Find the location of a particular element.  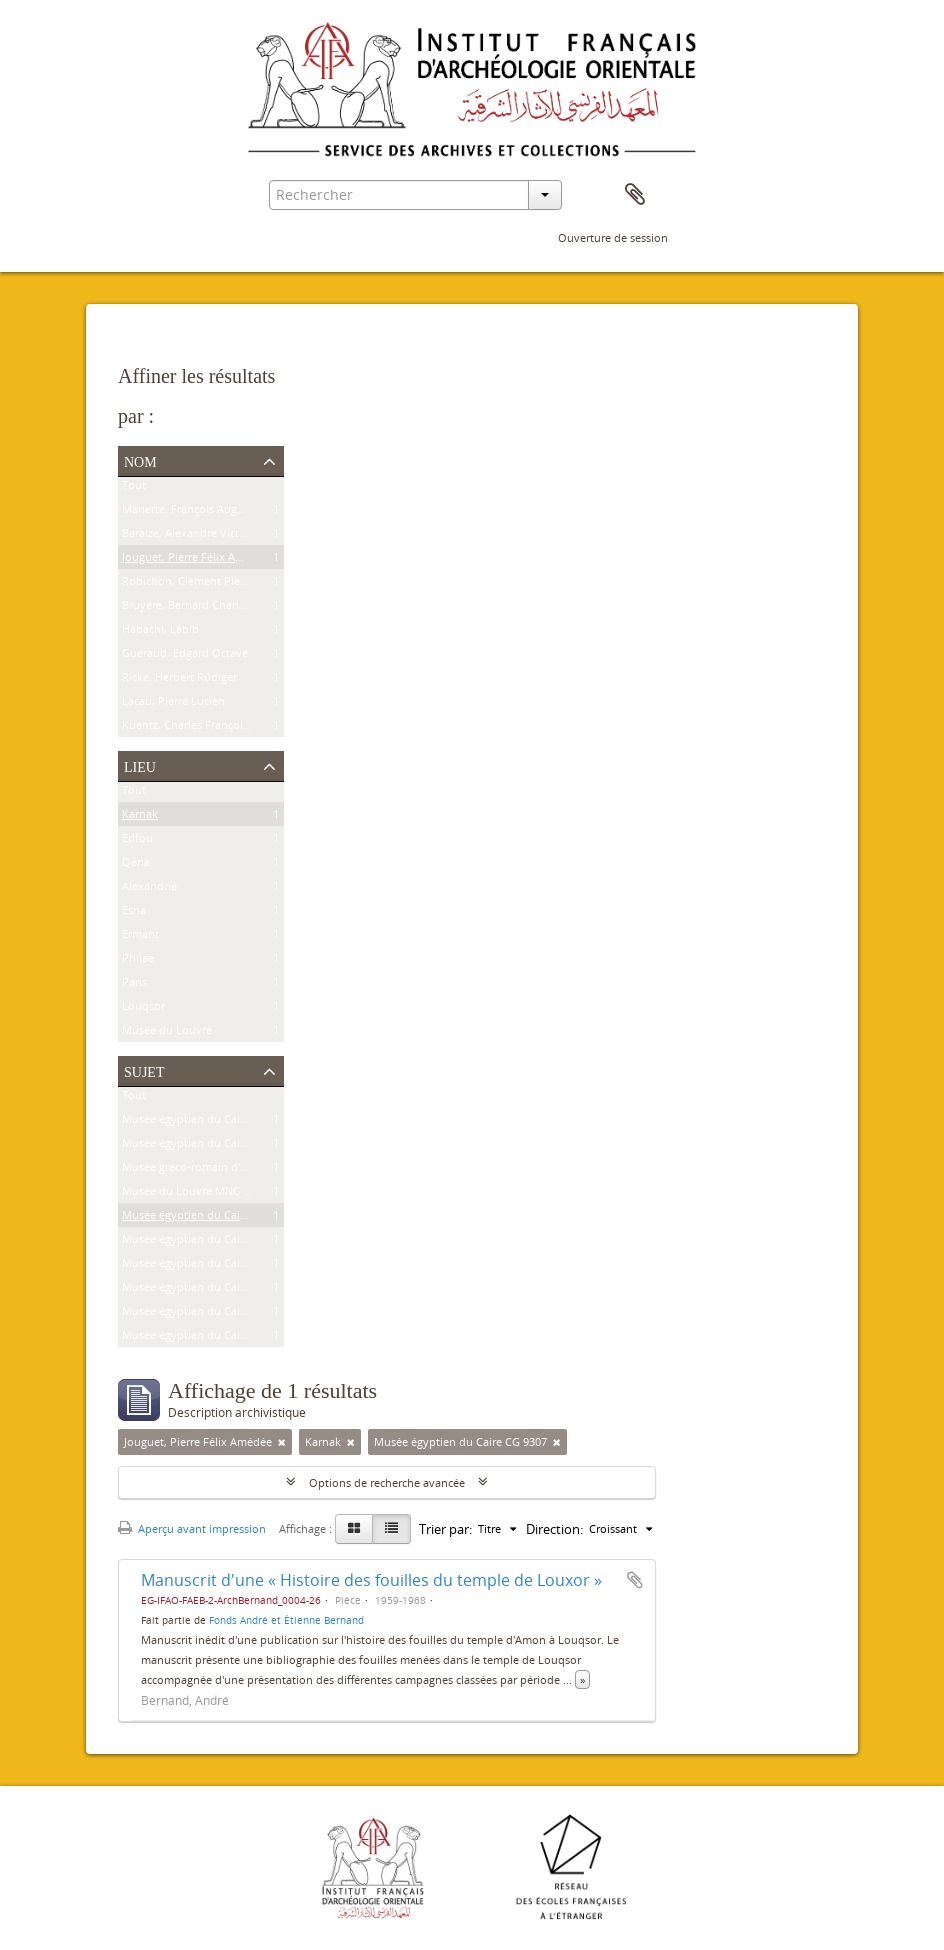

Alexandrie is located at coordinates (149, 889).